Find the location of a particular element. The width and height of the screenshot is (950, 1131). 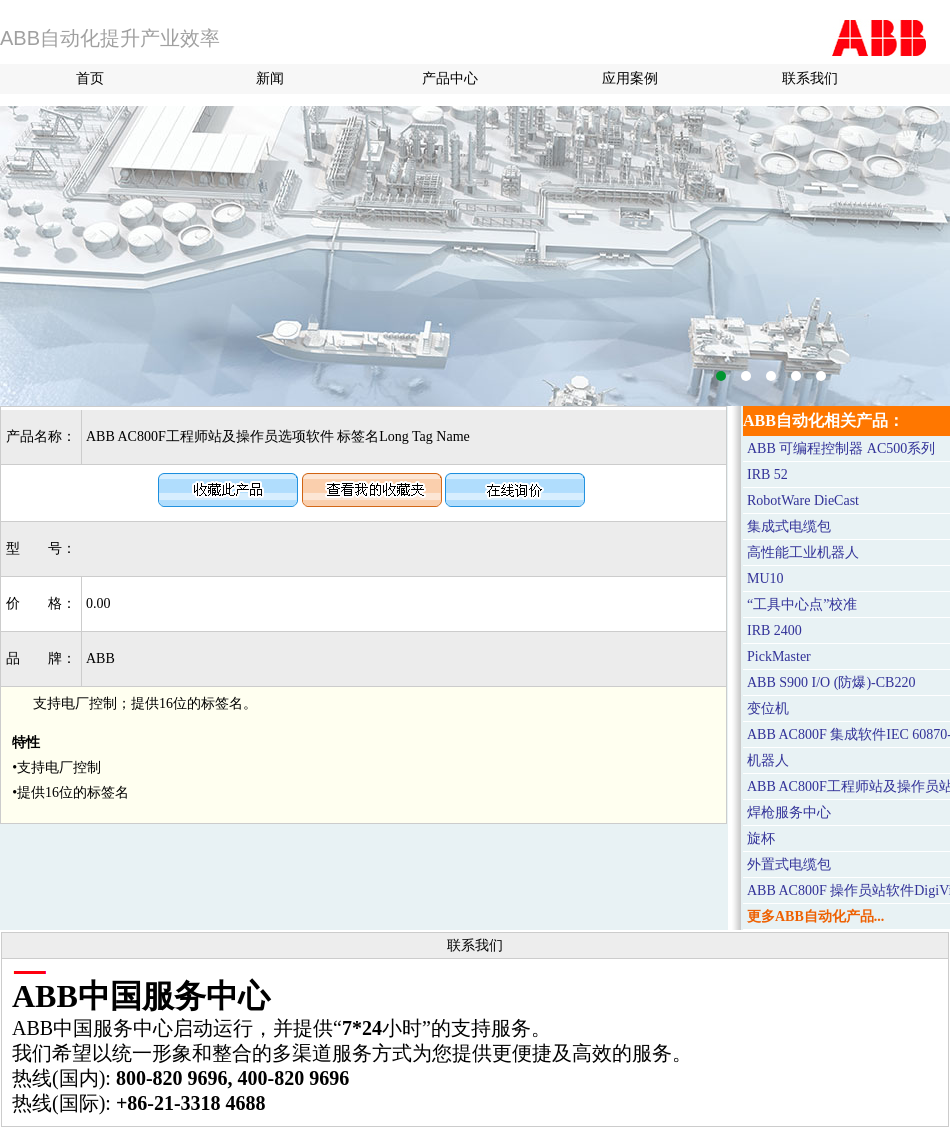

旋杯 is located at coordinates (761, 838).